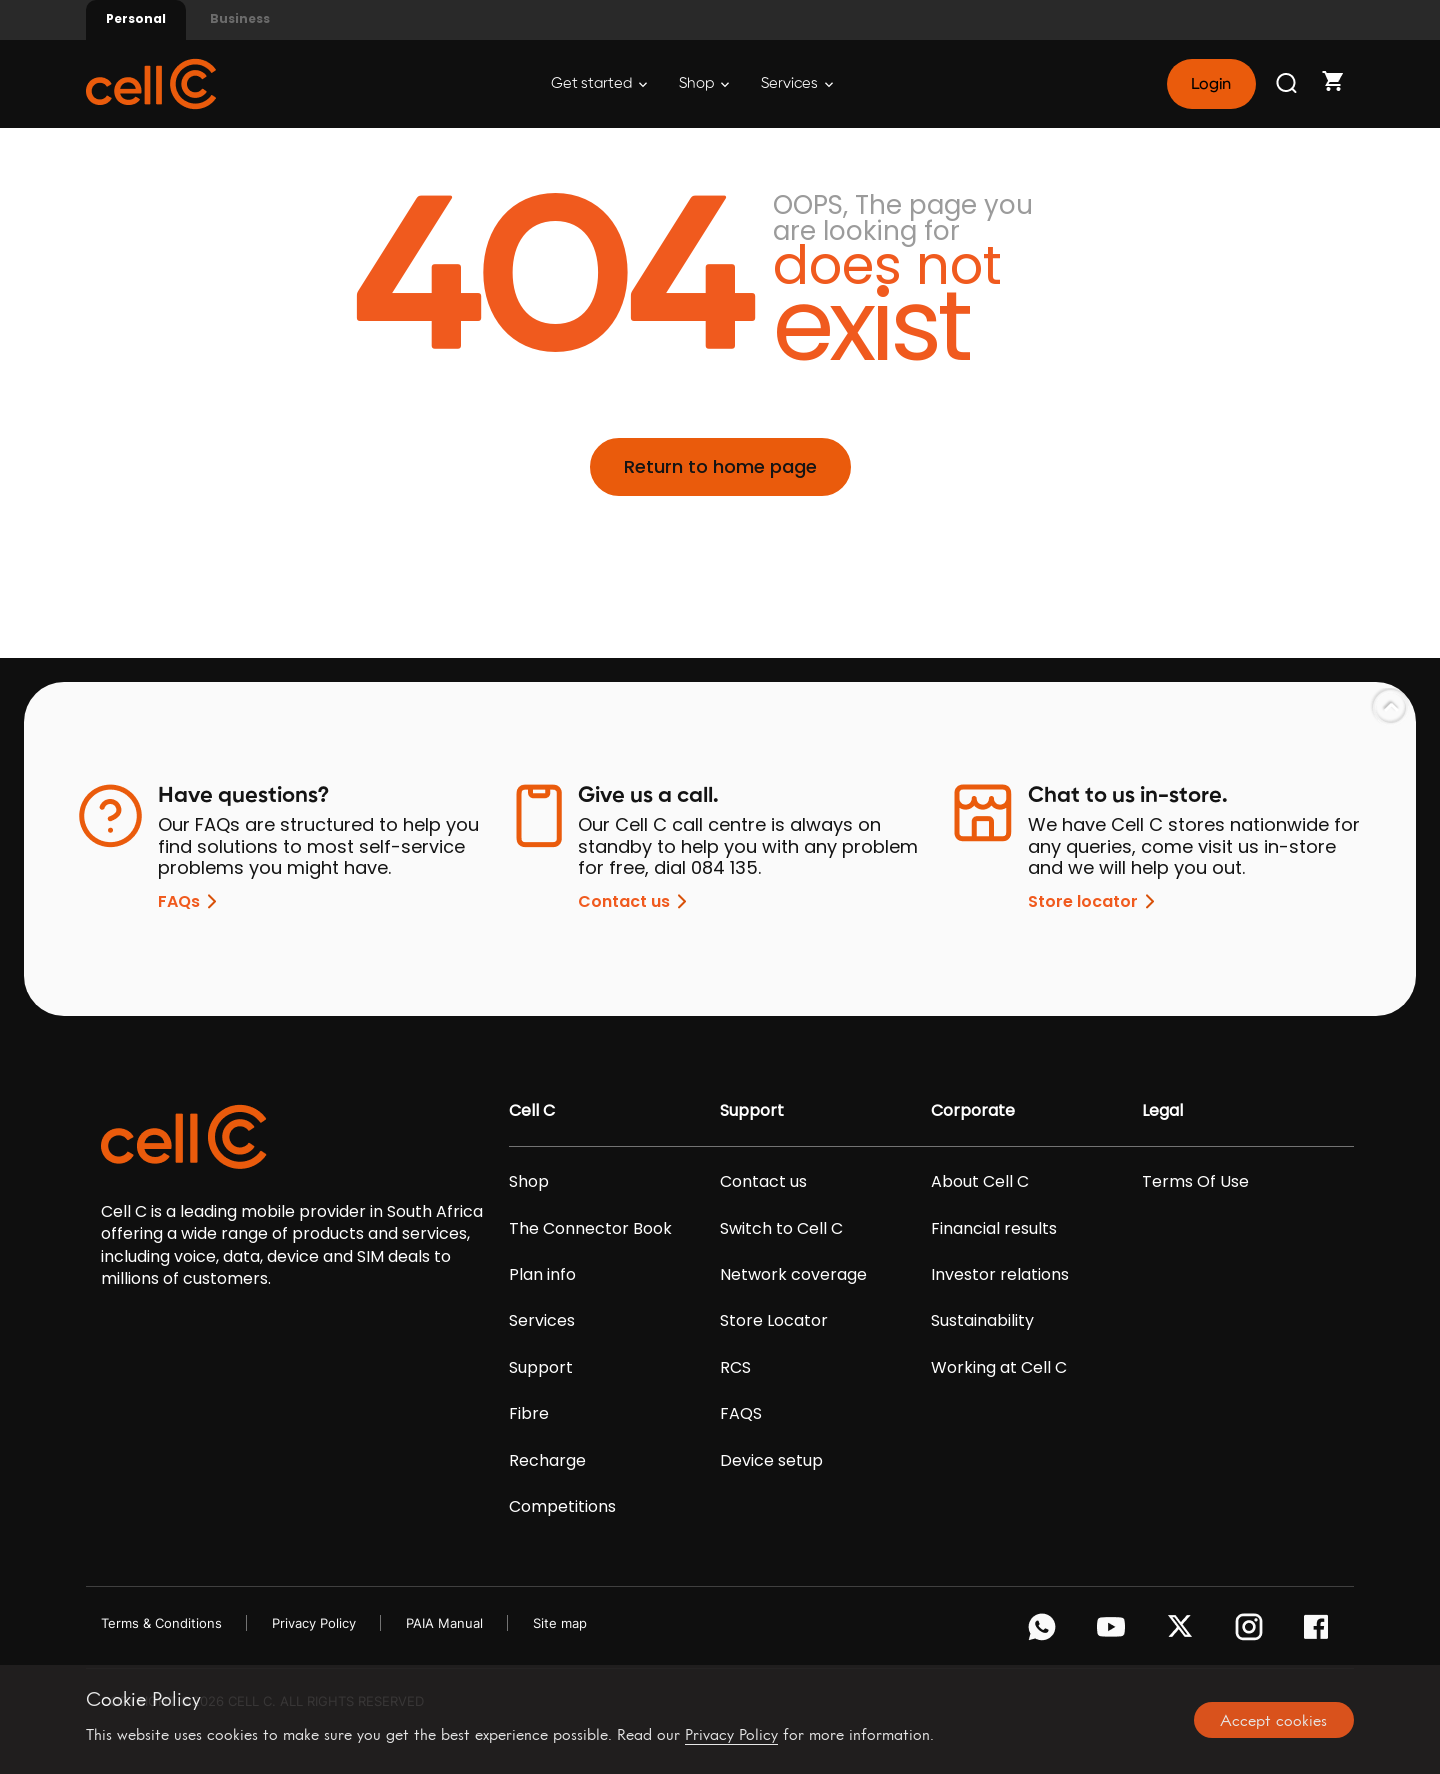  I want to click on Financial results, so click(994, 1229).